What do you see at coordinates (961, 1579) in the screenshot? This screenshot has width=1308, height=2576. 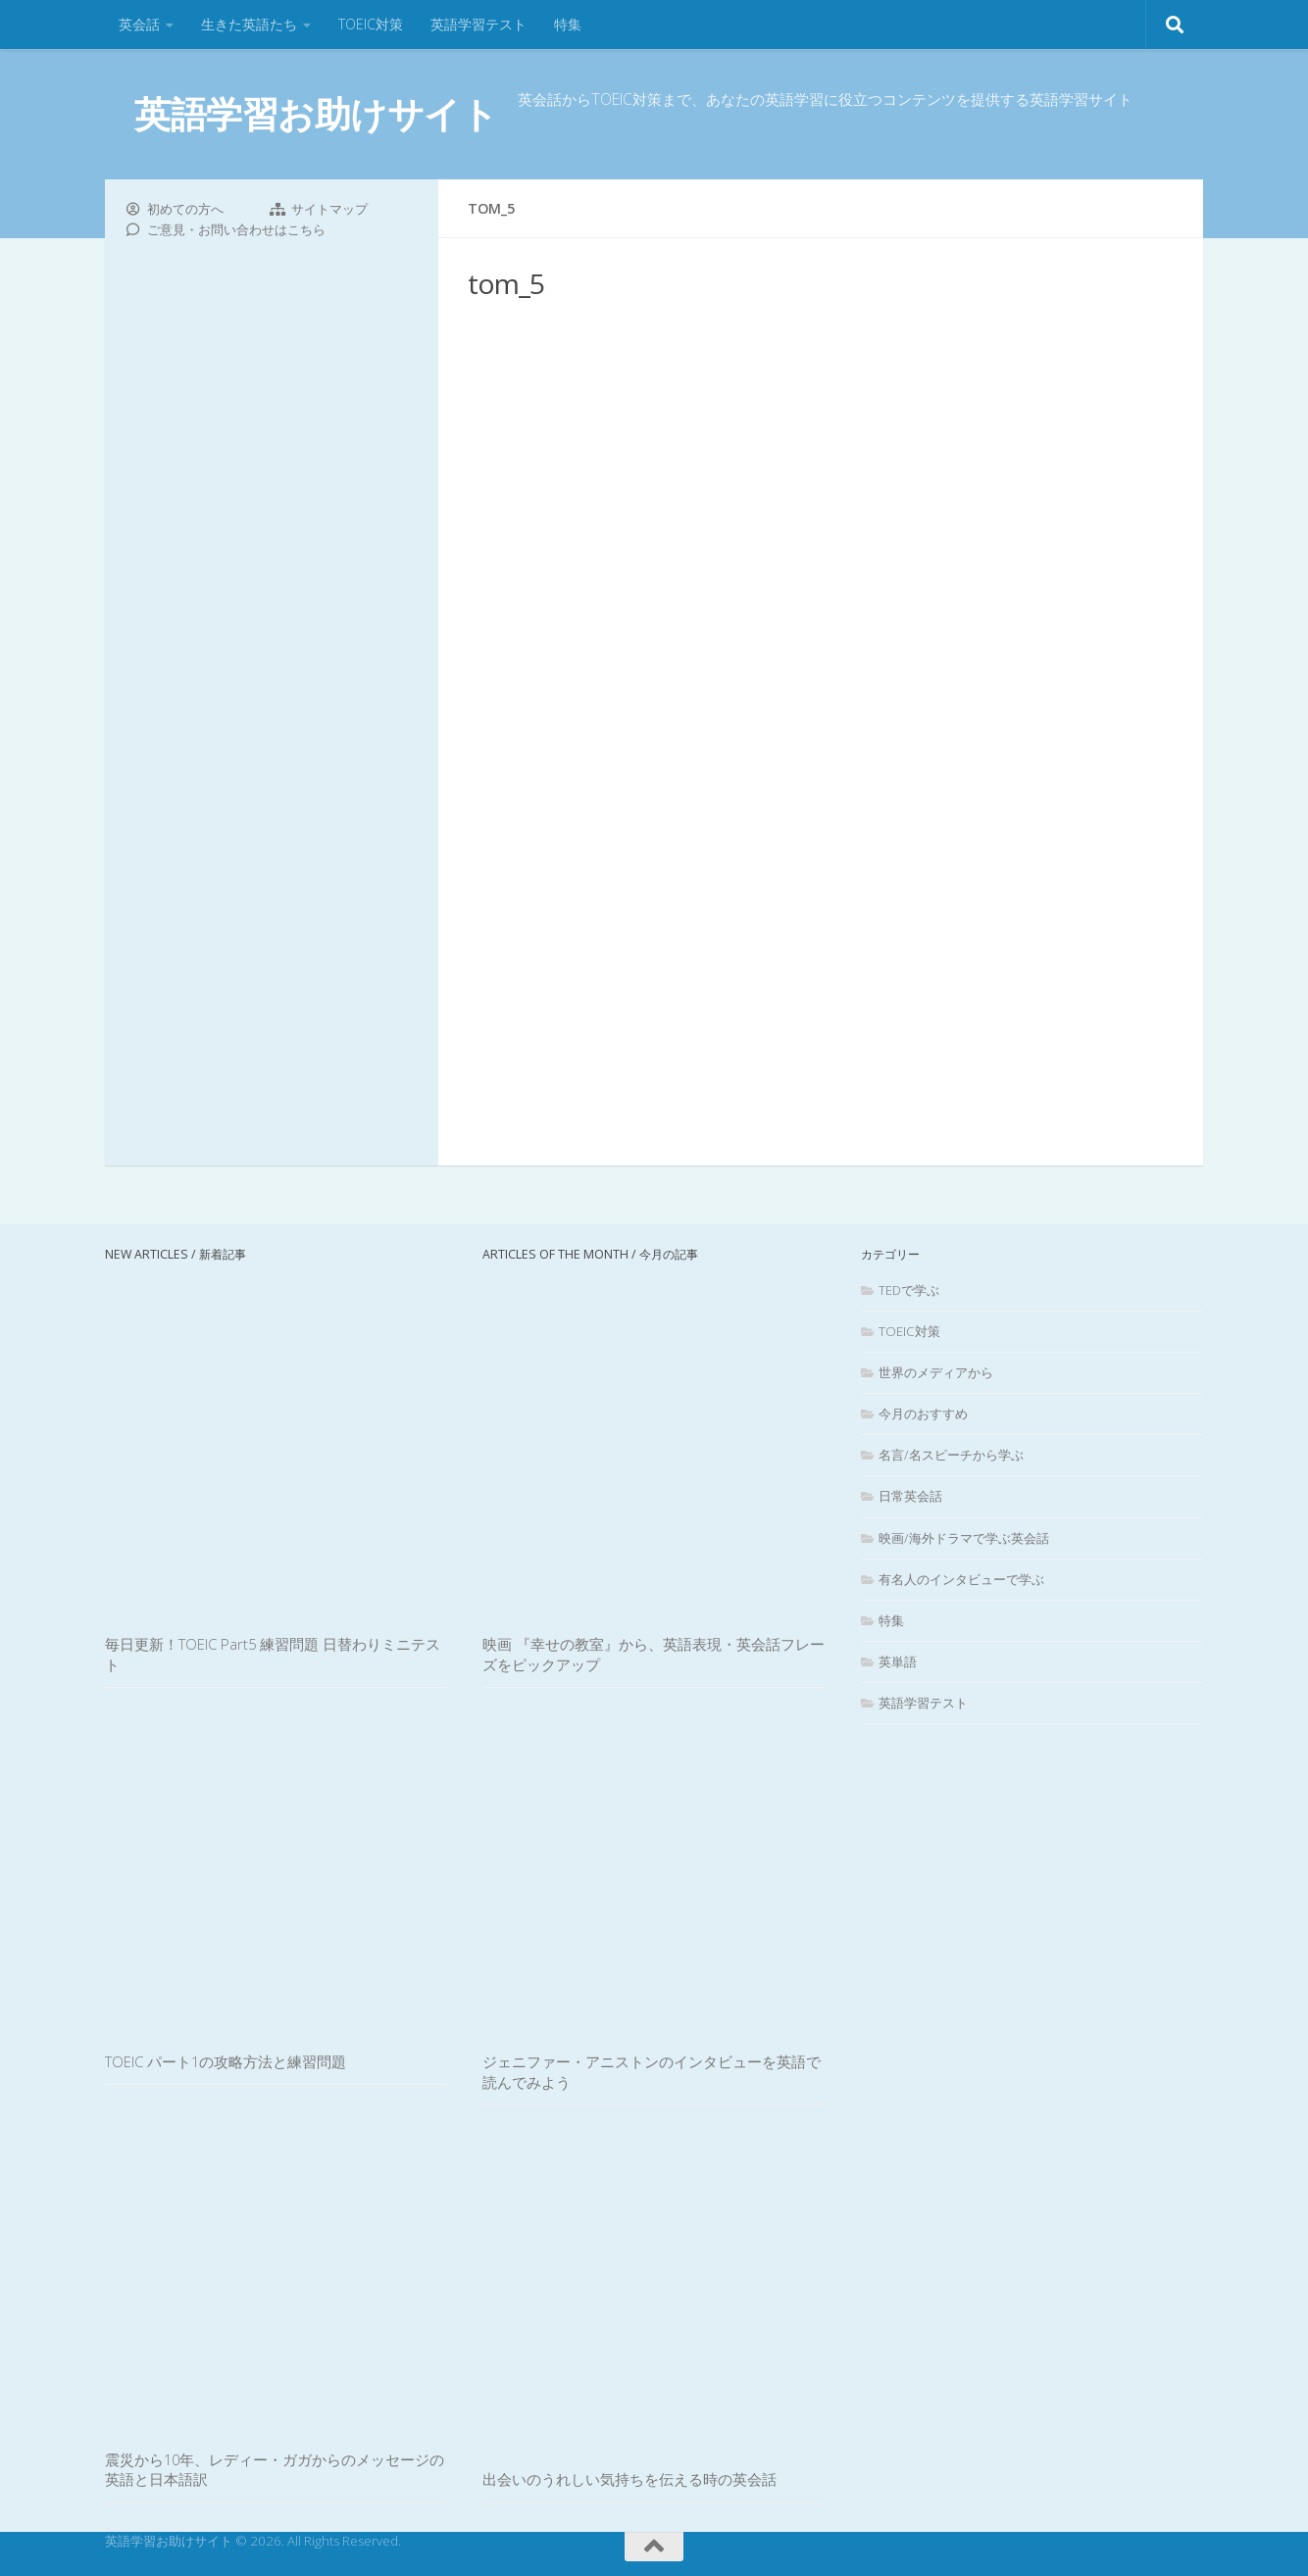 I see `有名人のインタビューで学ぶ` at bounding box center [961, 1579].